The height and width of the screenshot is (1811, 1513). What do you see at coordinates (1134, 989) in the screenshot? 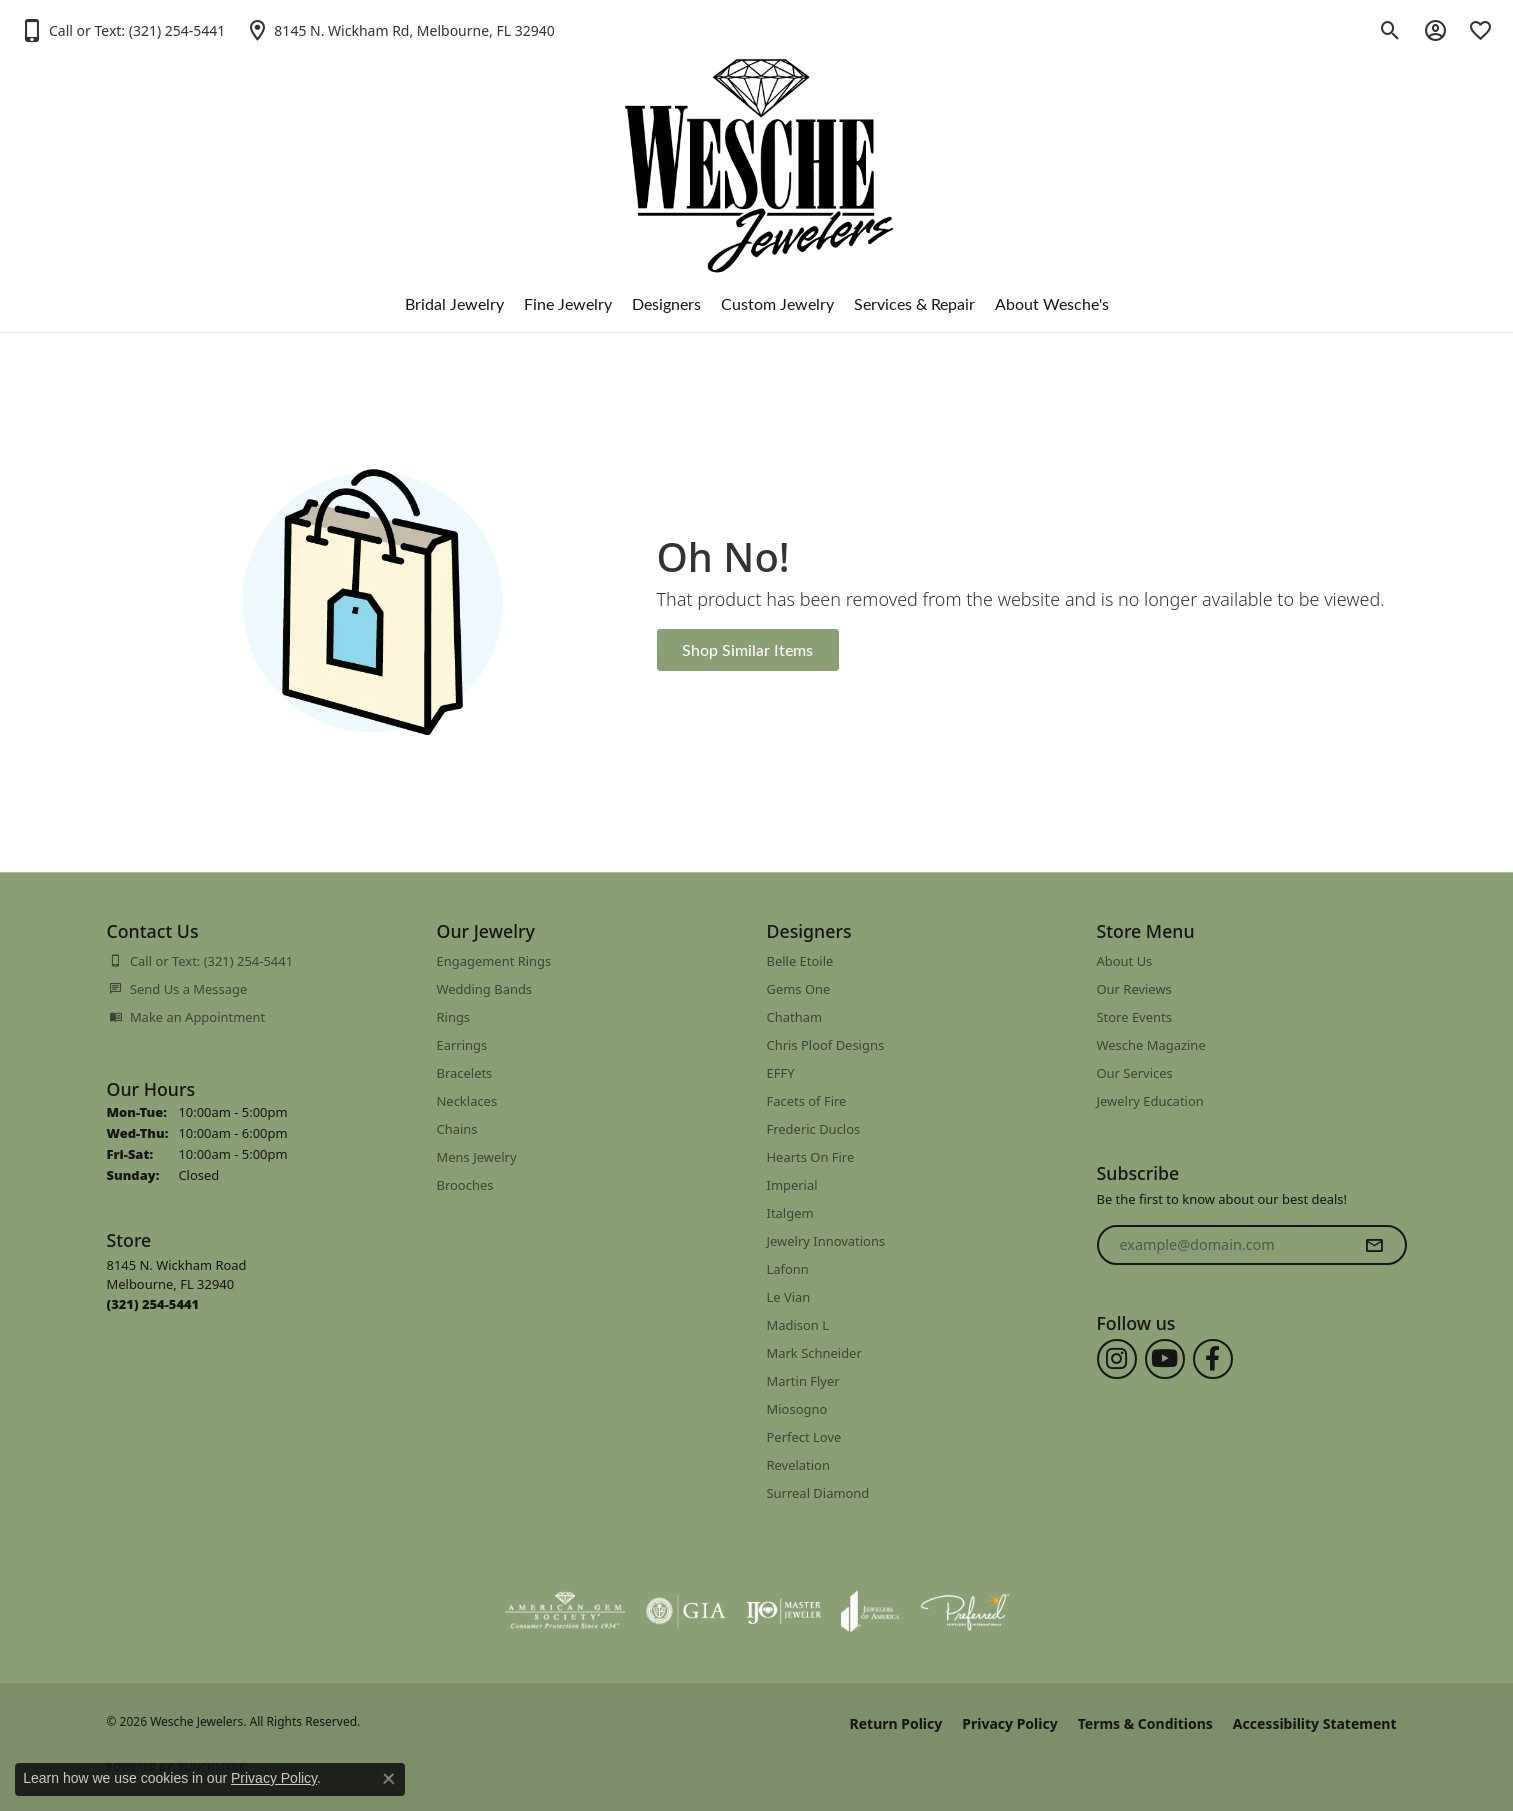
I see `Our Reviews` at bounding box center [1134, 989].